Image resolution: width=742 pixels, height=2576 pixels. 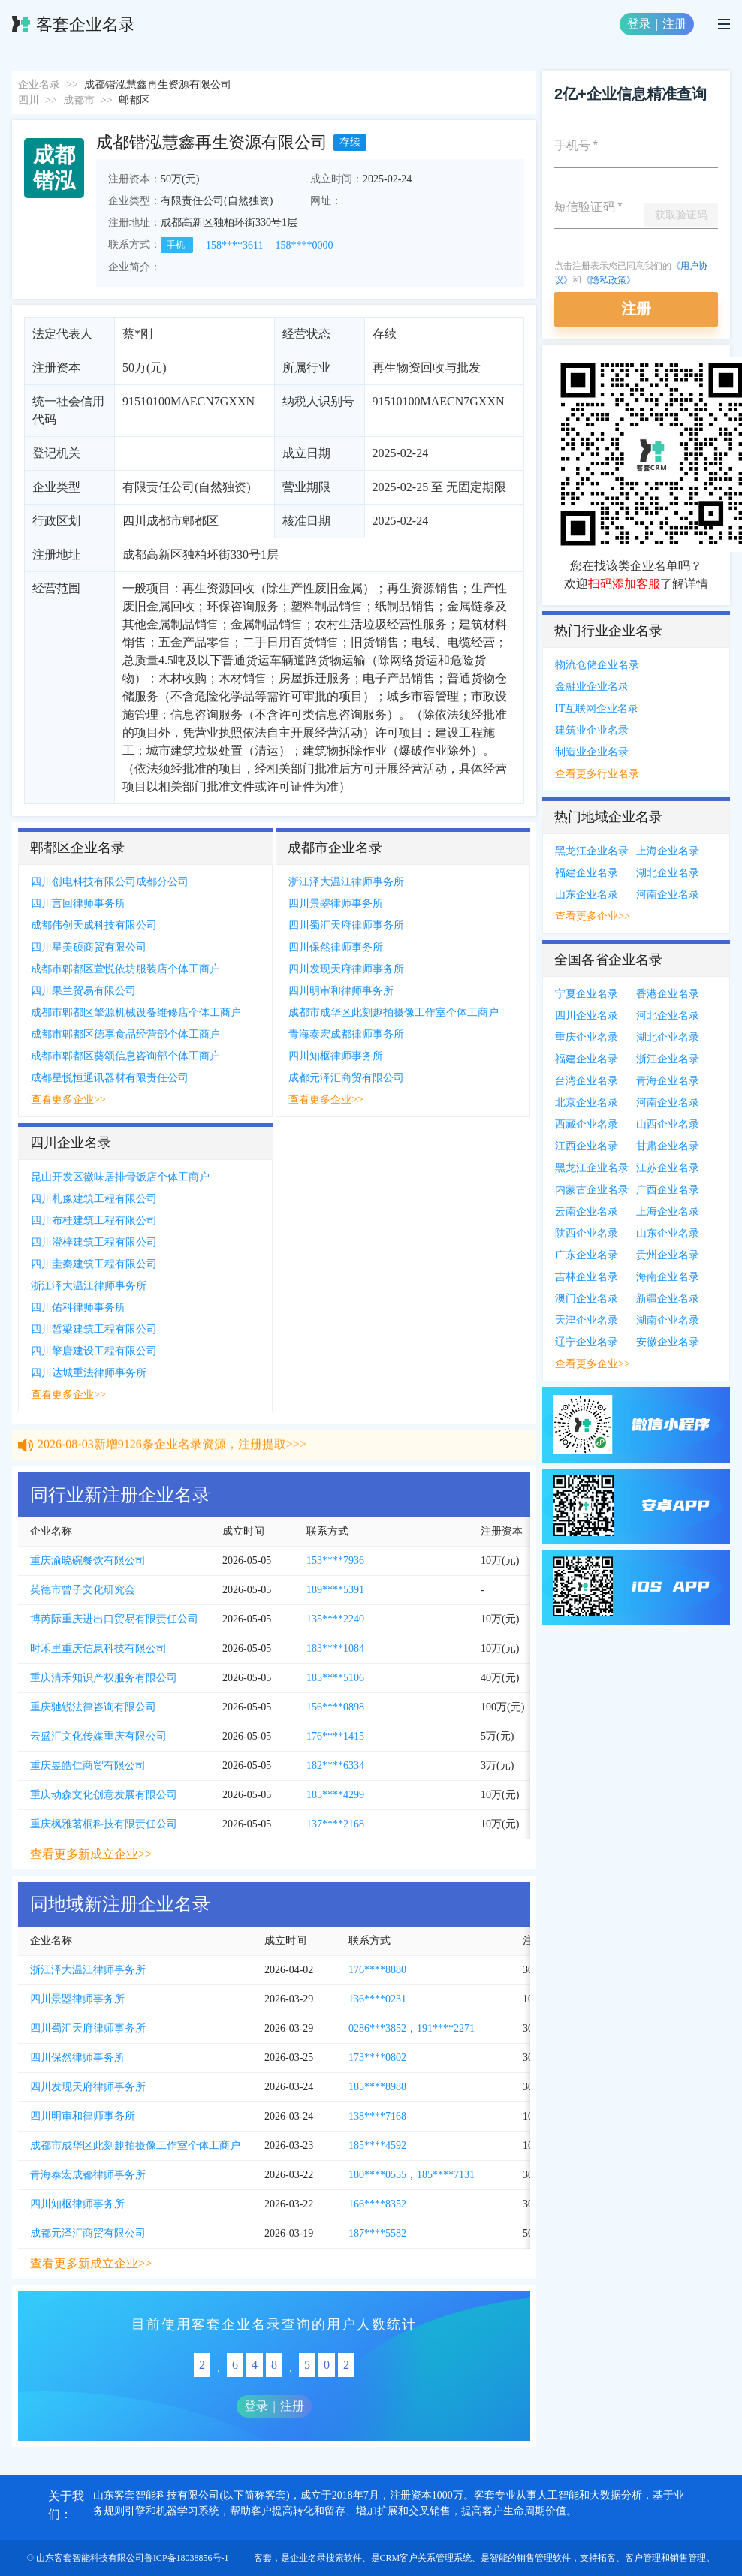 What do you see at coordinates (98, 1648) in the screenshot?
I see `时禾里重庆信息科技有限公司` at bounding box center [98, 1648].